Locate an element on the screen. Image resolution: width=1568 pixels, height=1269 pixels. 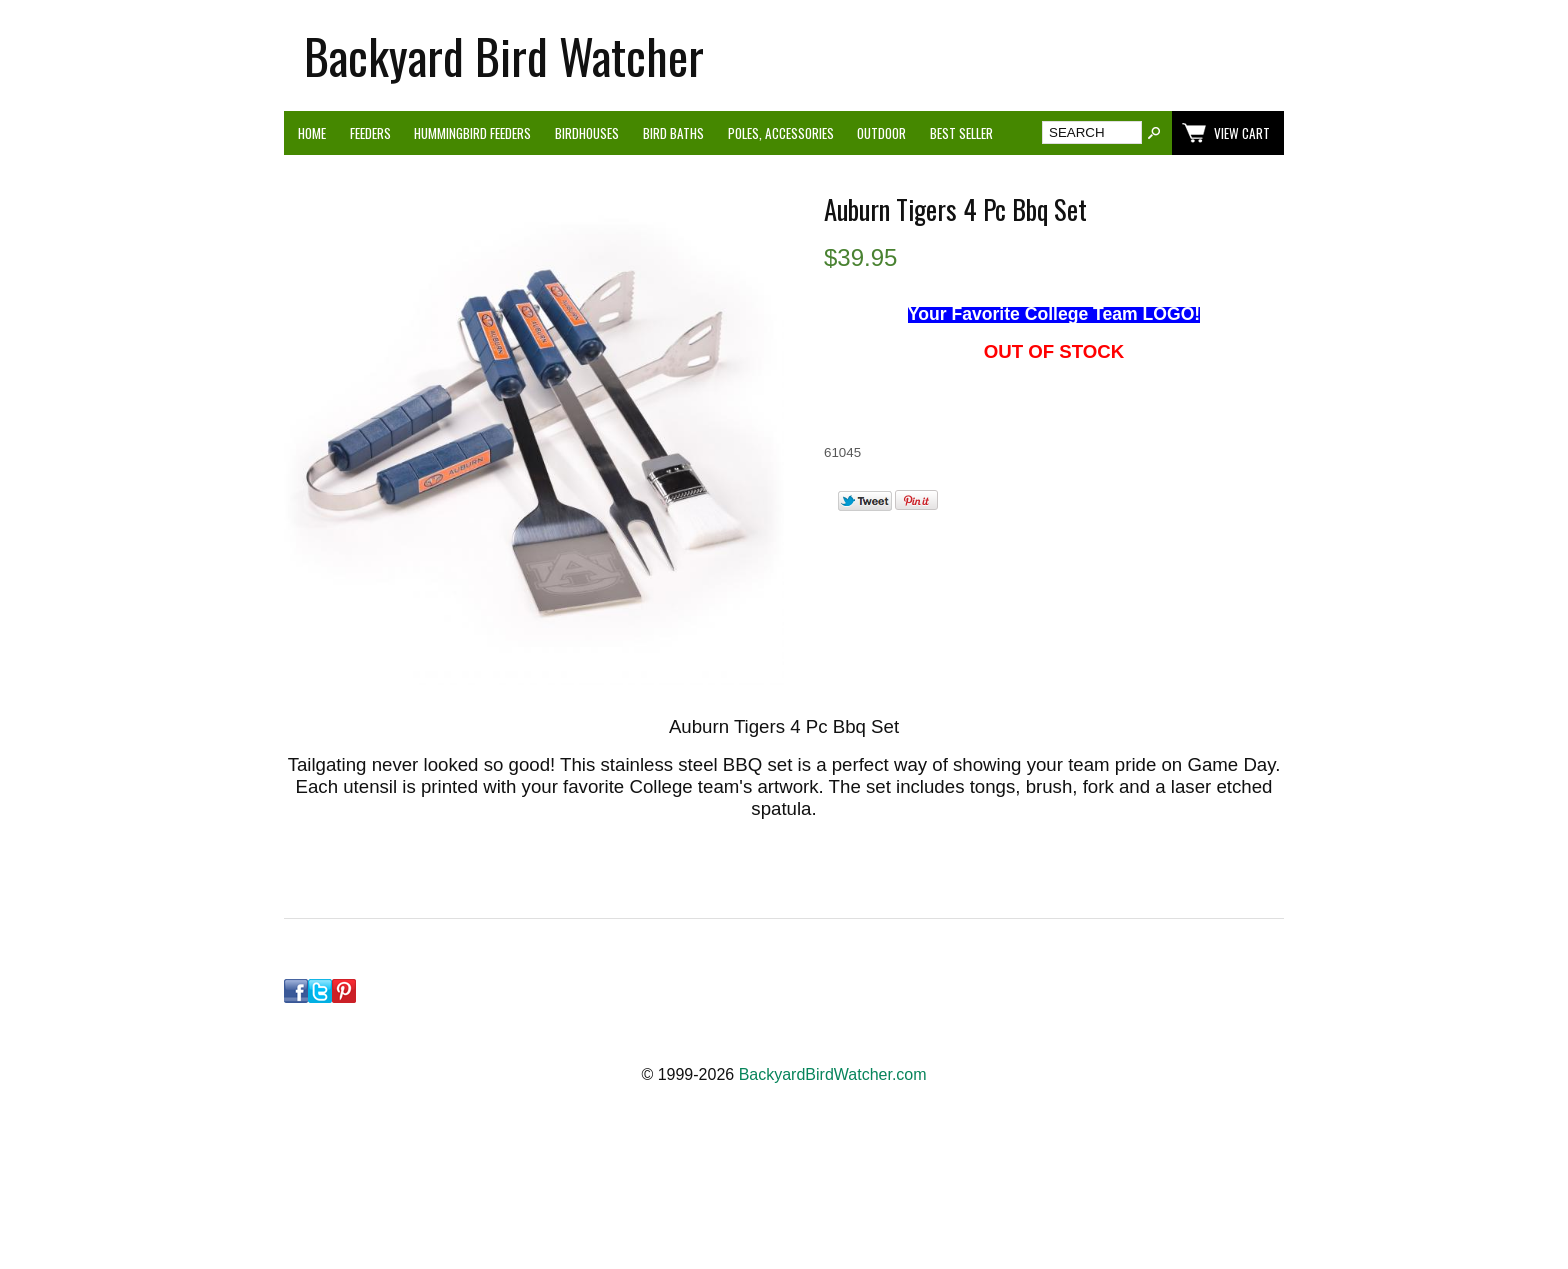
Birdhouses is located at coordinates (587, 133).